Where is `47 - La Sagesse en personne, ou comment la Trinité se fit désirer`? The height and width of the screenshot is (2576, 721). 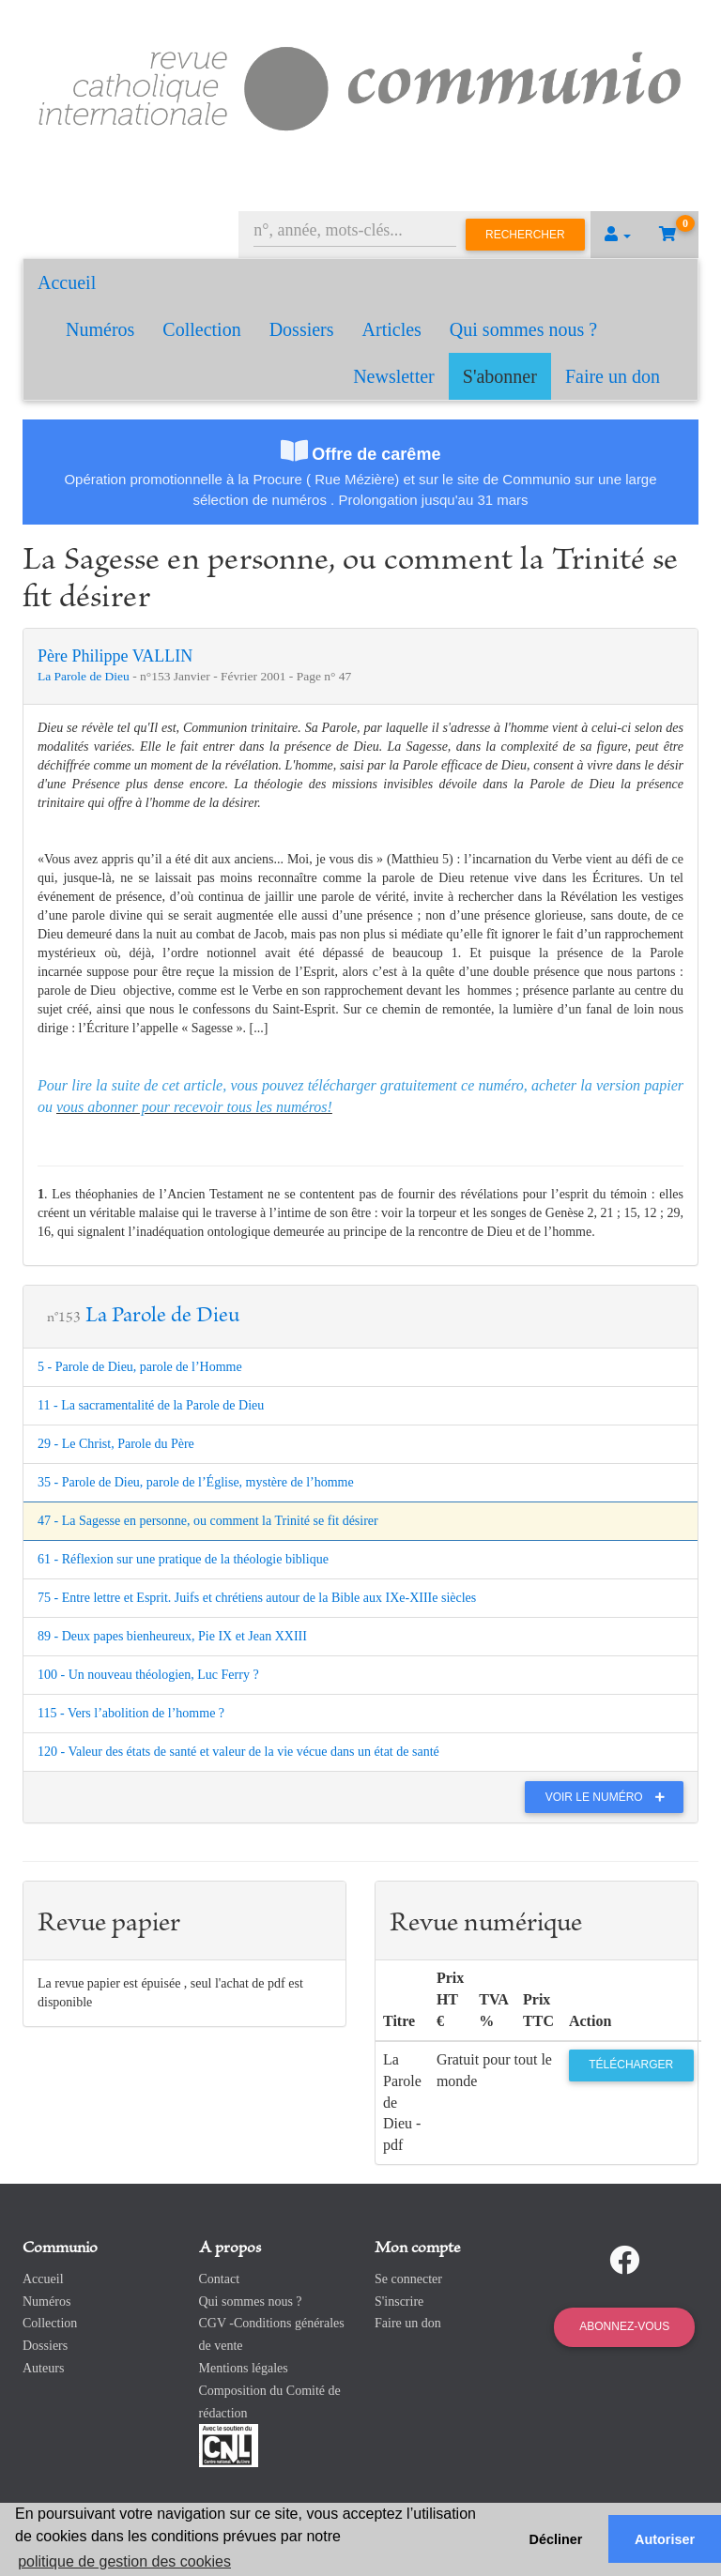
47 - La Sagesse en personne, ou comment la Trinité se fit désirer is located at coordinates (208, 1521).